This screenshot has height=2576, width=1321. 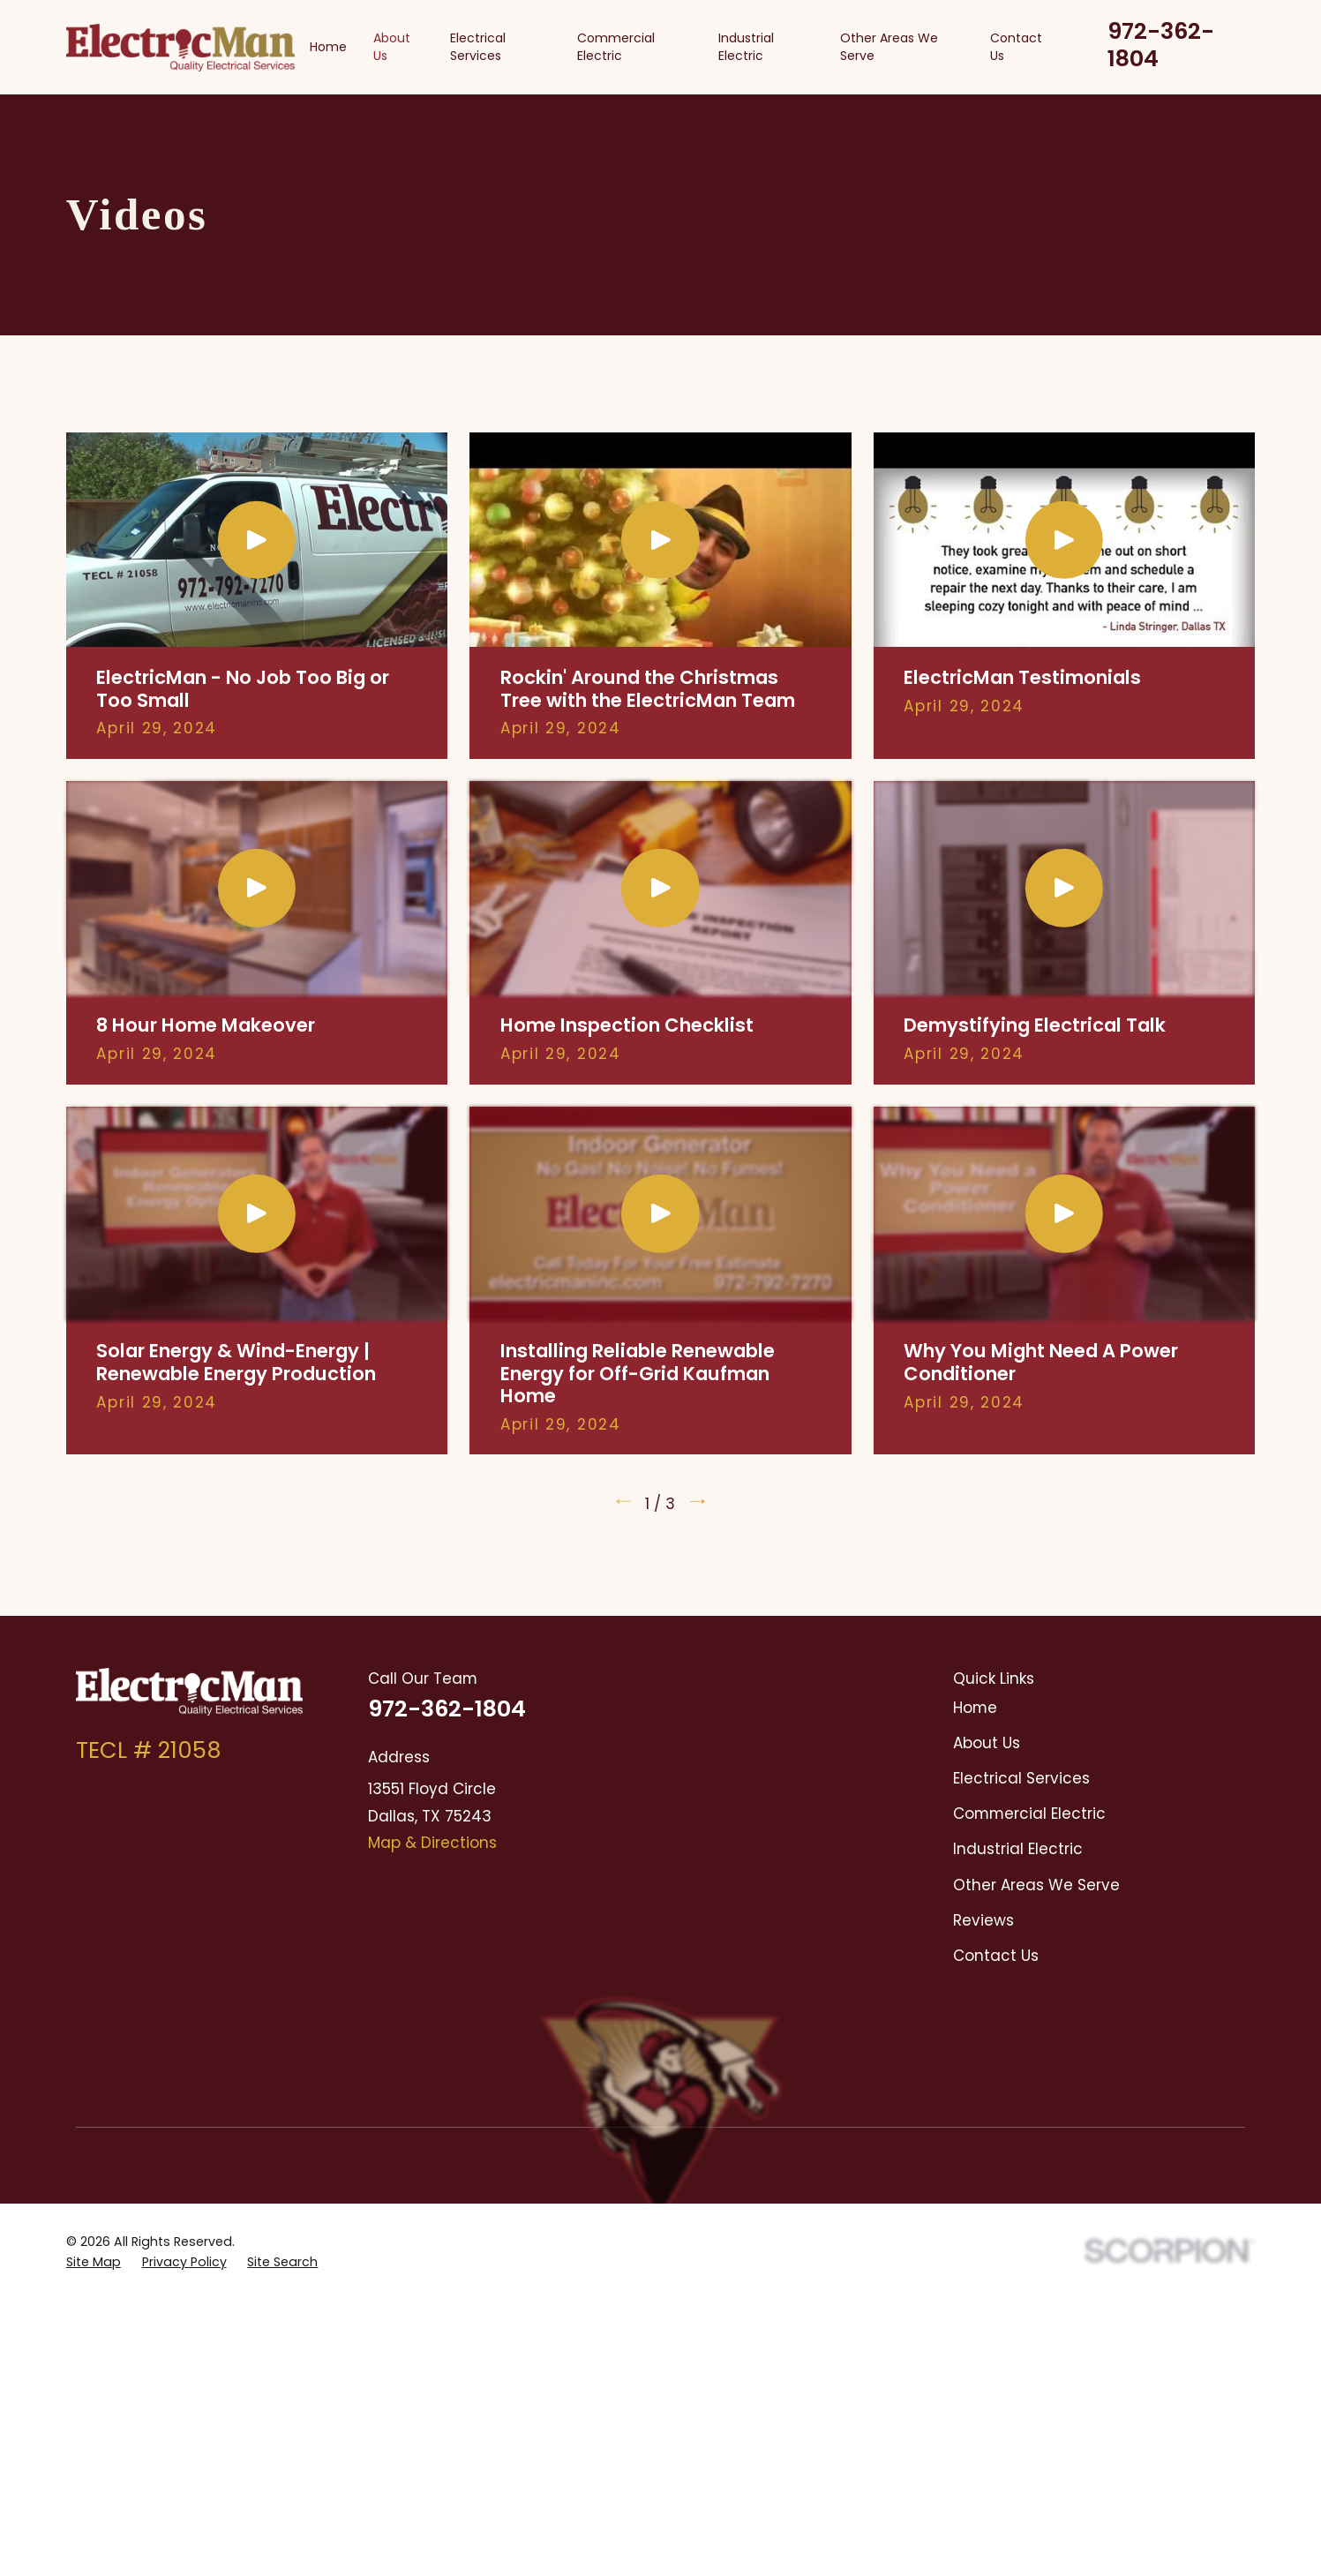 What do you see at coordinates (1036, 1885) in the screenshot?
I see `Other Areas We Serve` at bounding box center [1036, 1885].